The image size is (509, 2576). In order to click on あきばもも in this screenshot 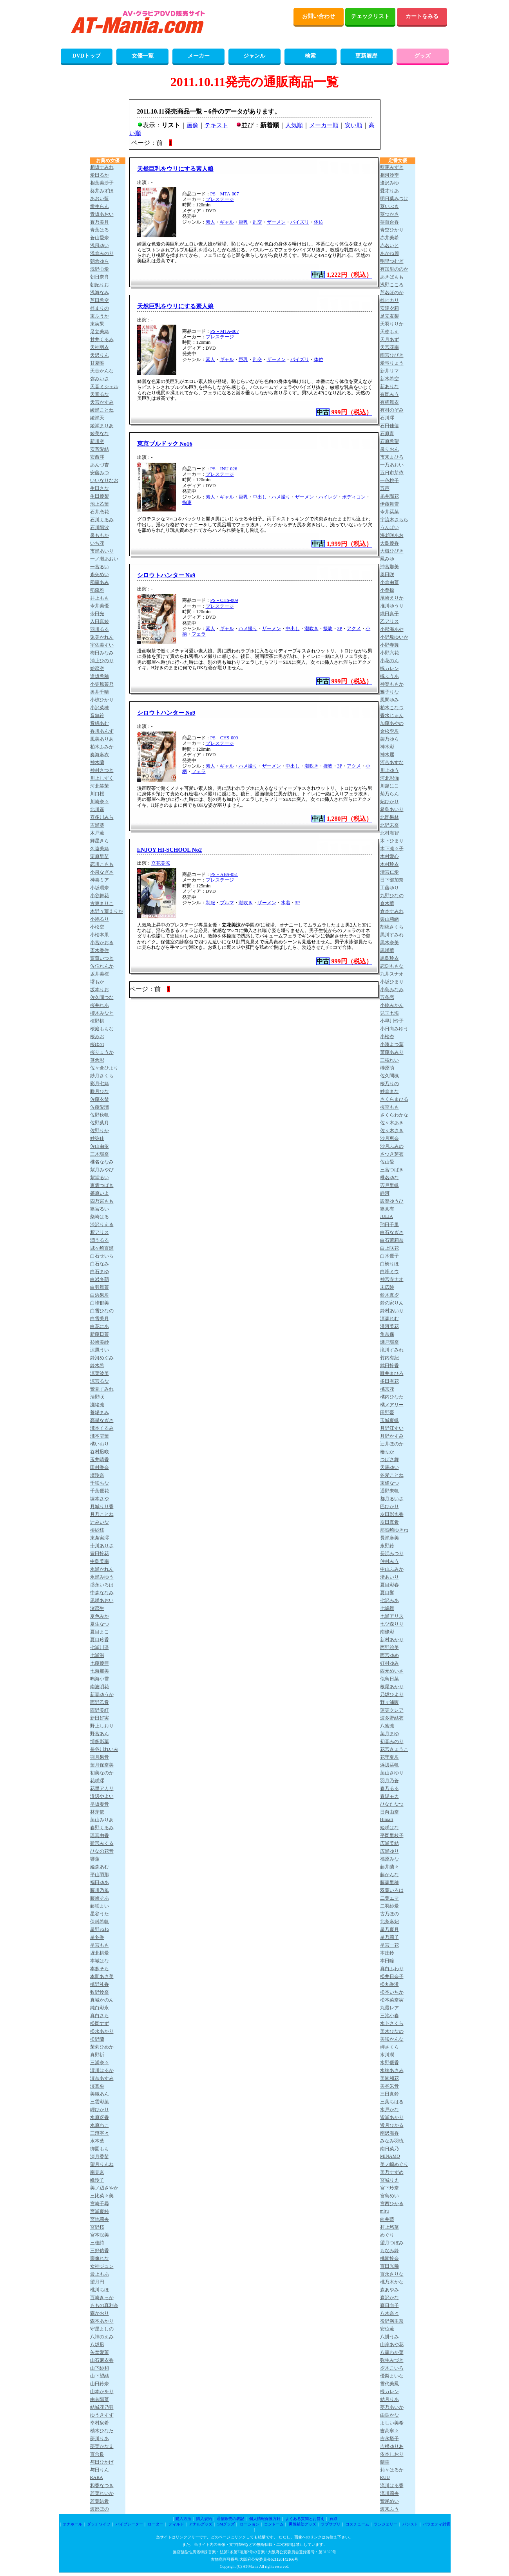, I will do `click(392, 277)`.